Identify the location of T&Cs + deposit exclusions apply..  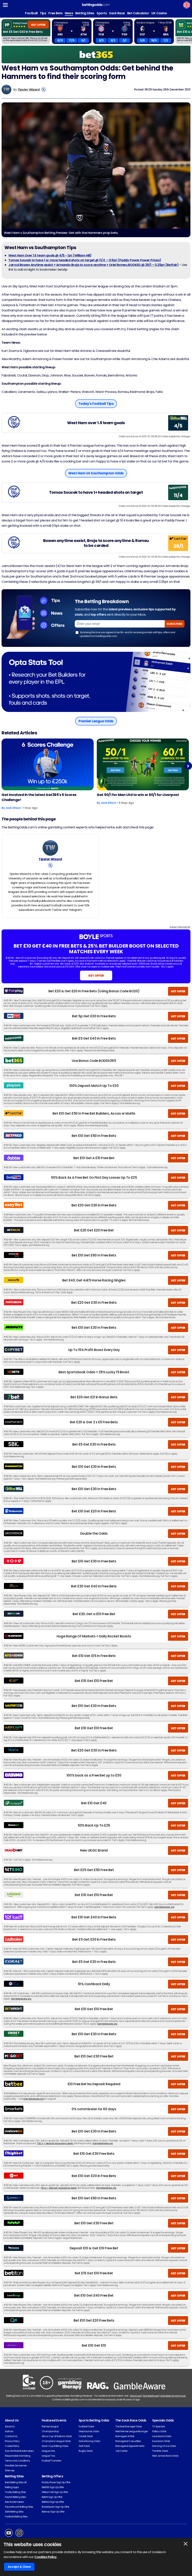
(55, 2143).